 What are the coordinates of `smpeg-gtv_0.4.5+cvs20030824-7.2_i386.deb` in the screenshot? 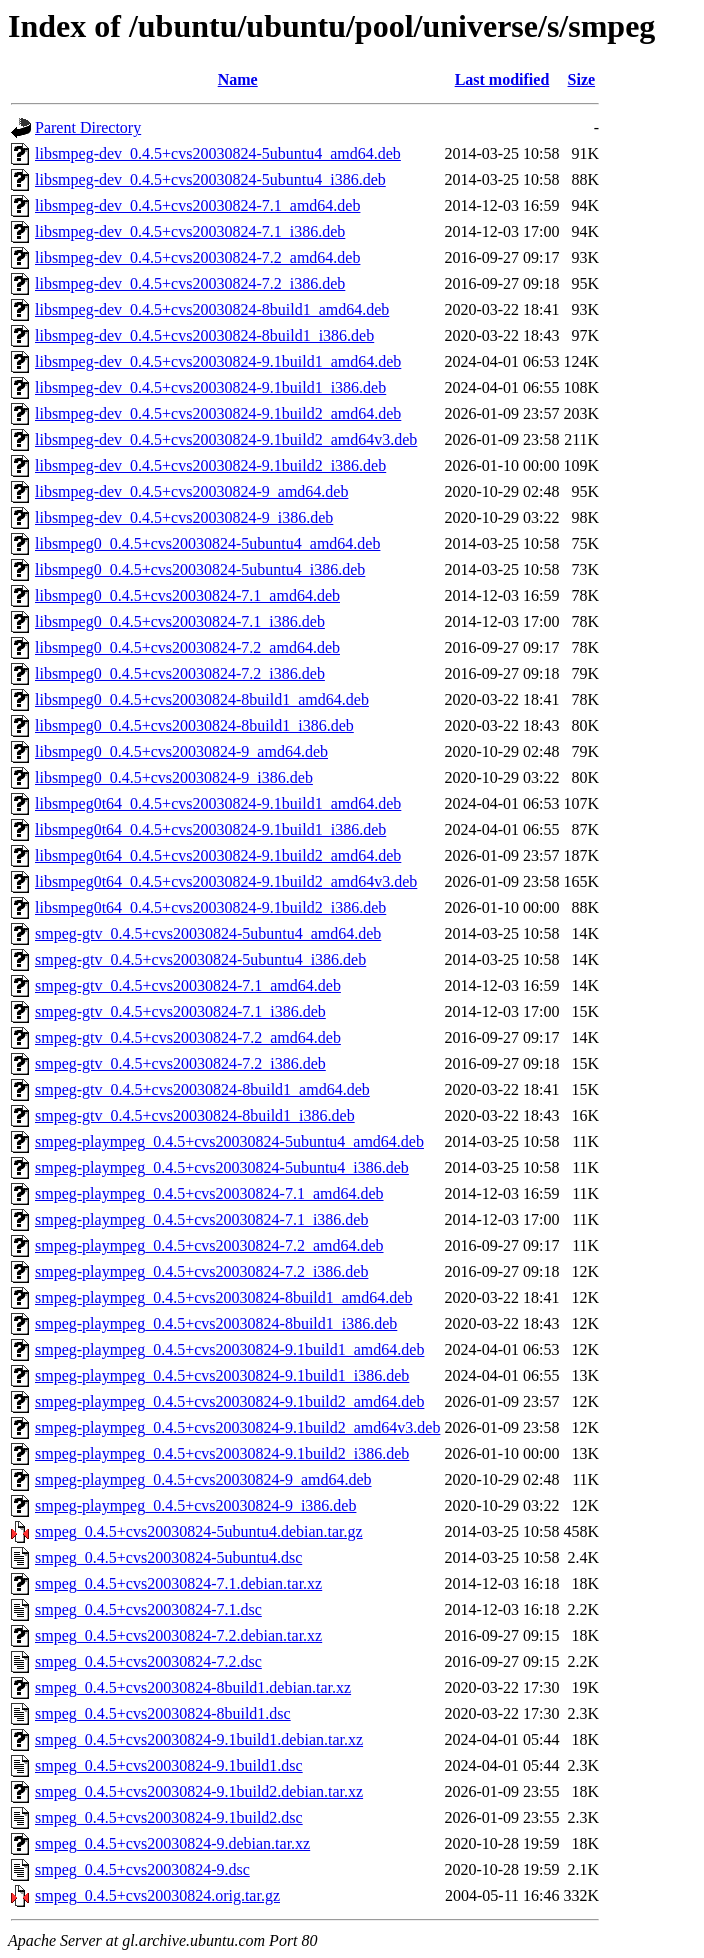 It's located at (180, 1063).